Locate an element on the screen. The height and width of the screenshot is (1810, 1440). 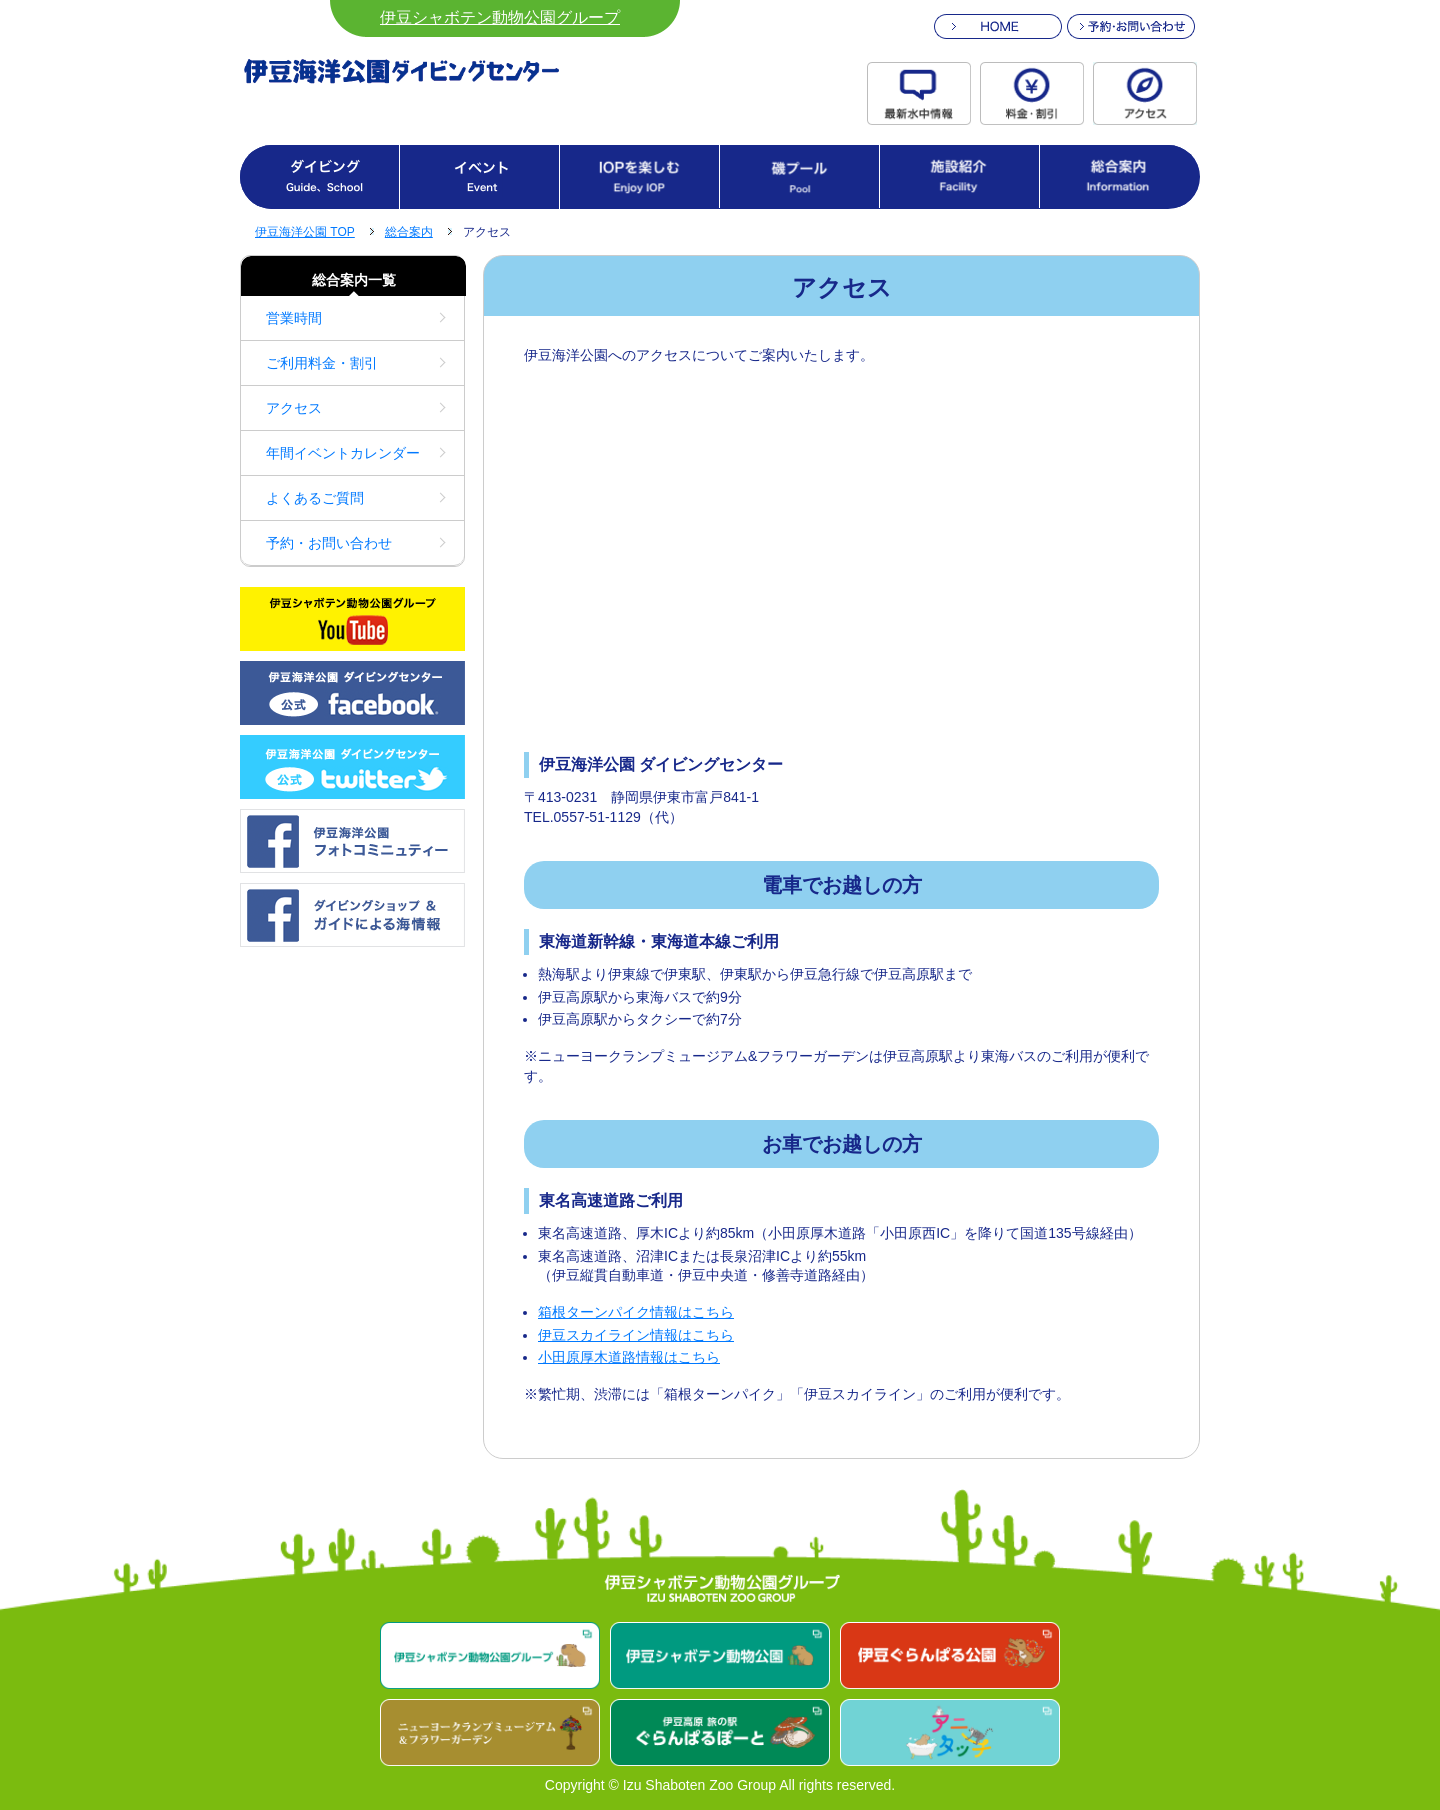
よくあるご質問 is located at coordinates (315, 498).